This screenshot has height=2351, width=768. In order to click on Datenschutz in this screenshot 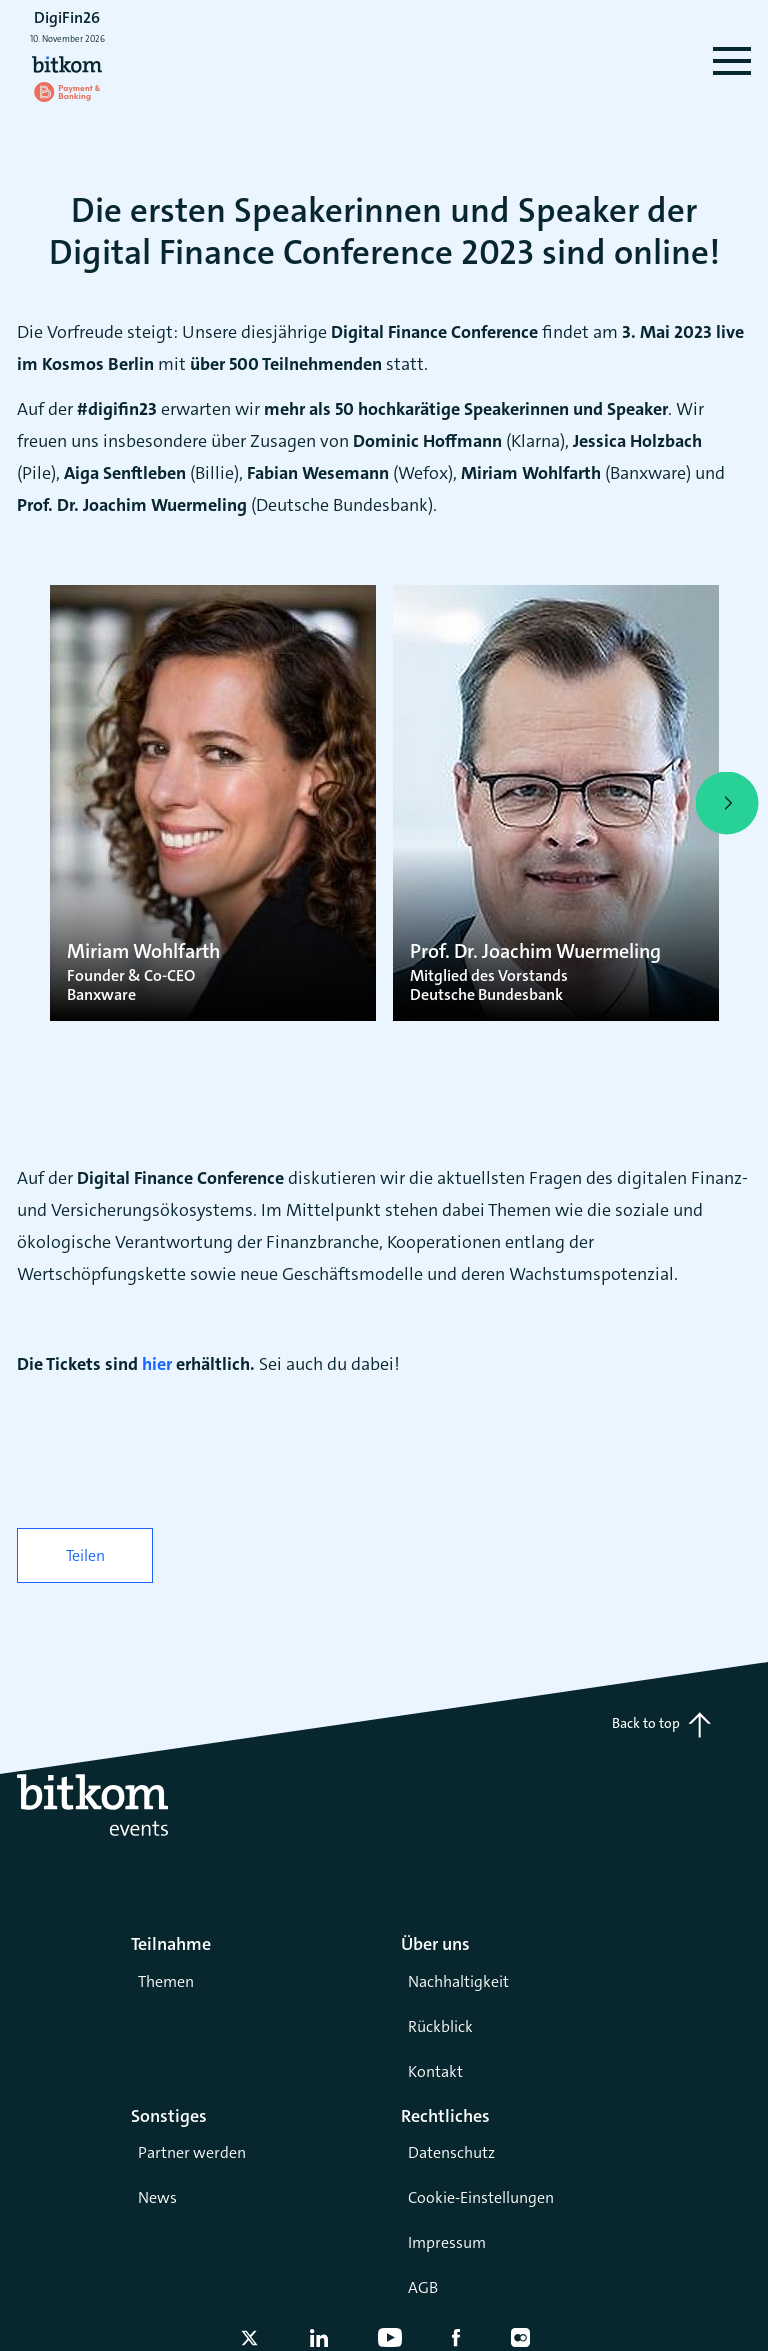, I will do `click(451, 2152)`.